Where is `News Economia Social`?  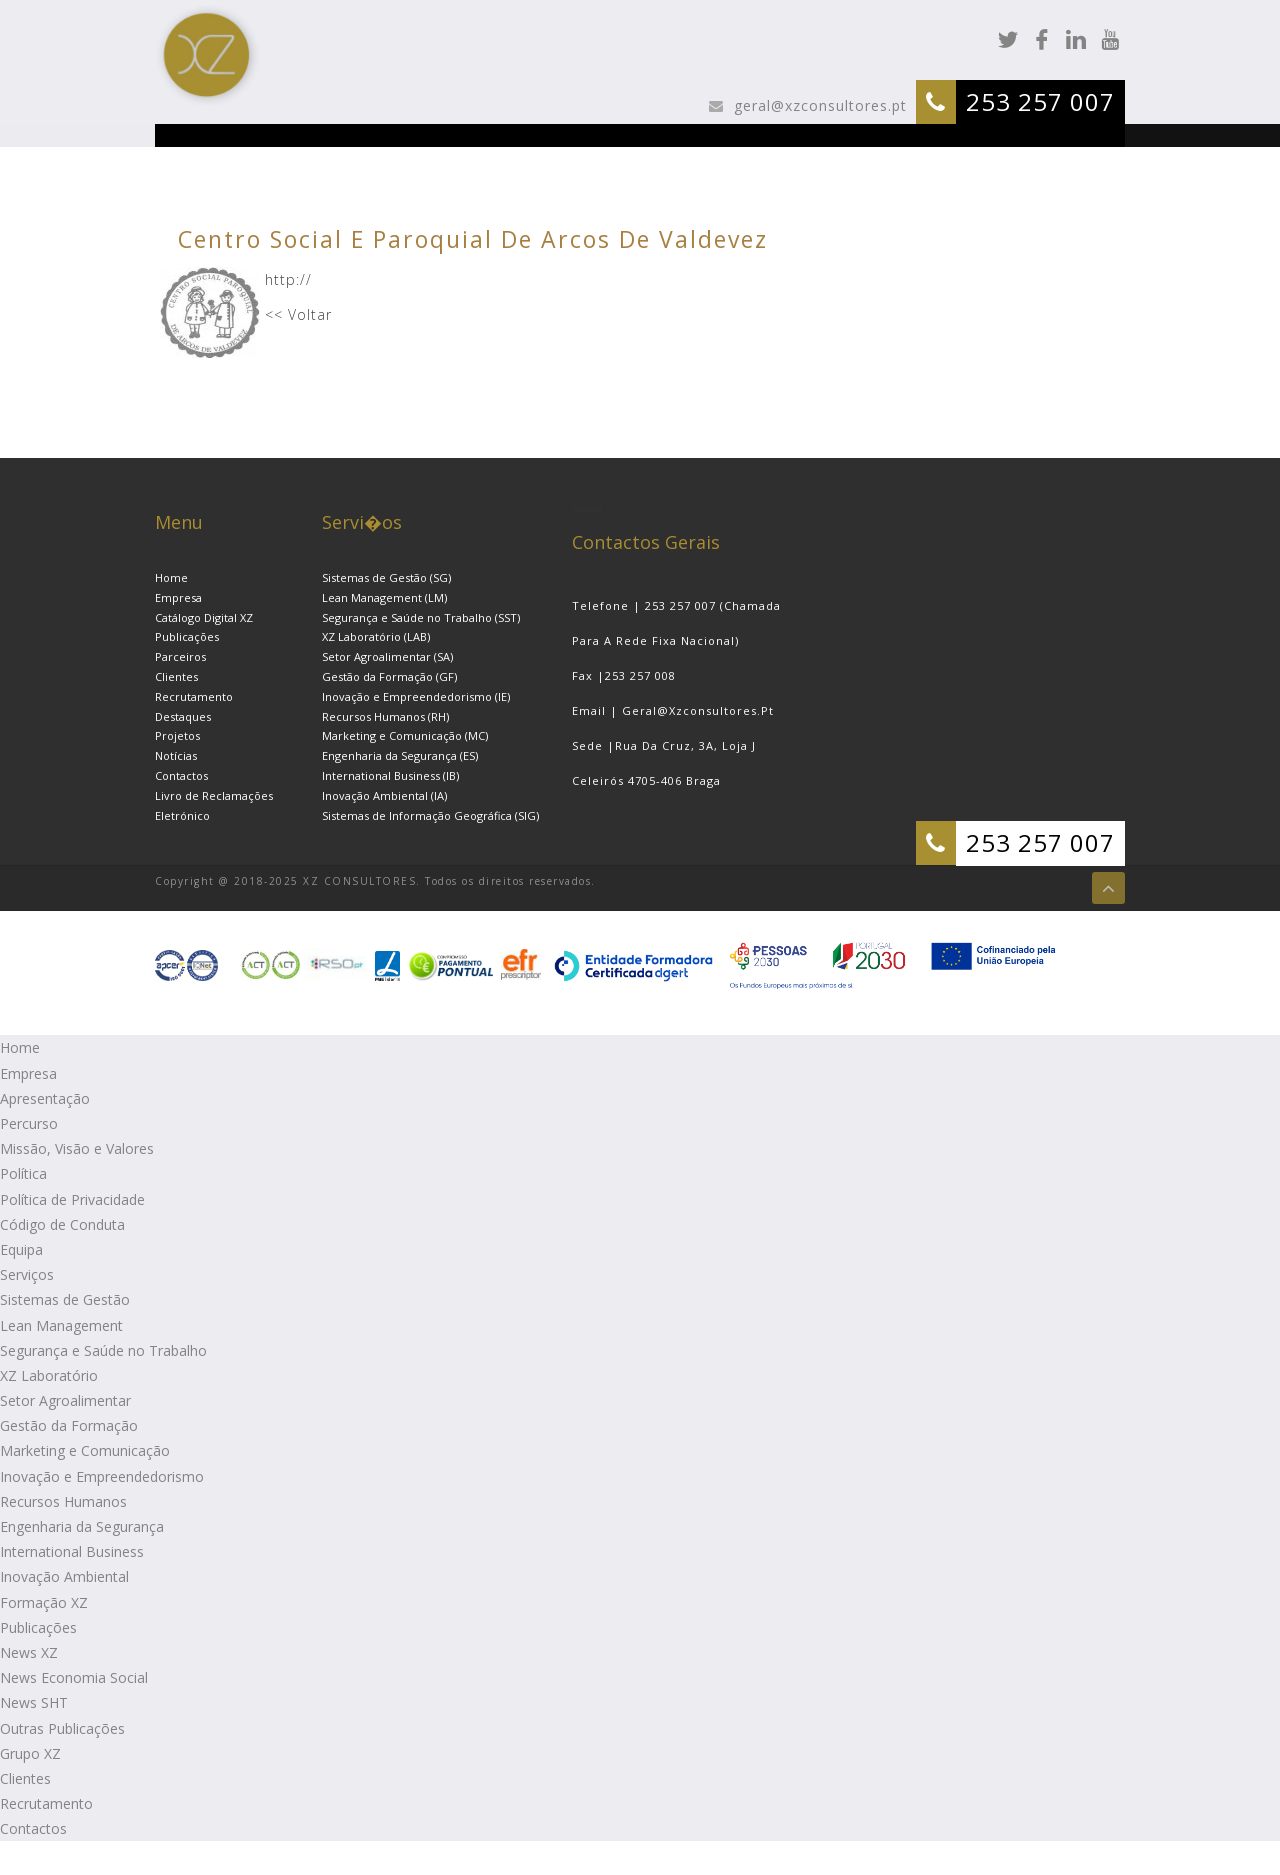
News Economia Social is located at coordinates (74, 1677).